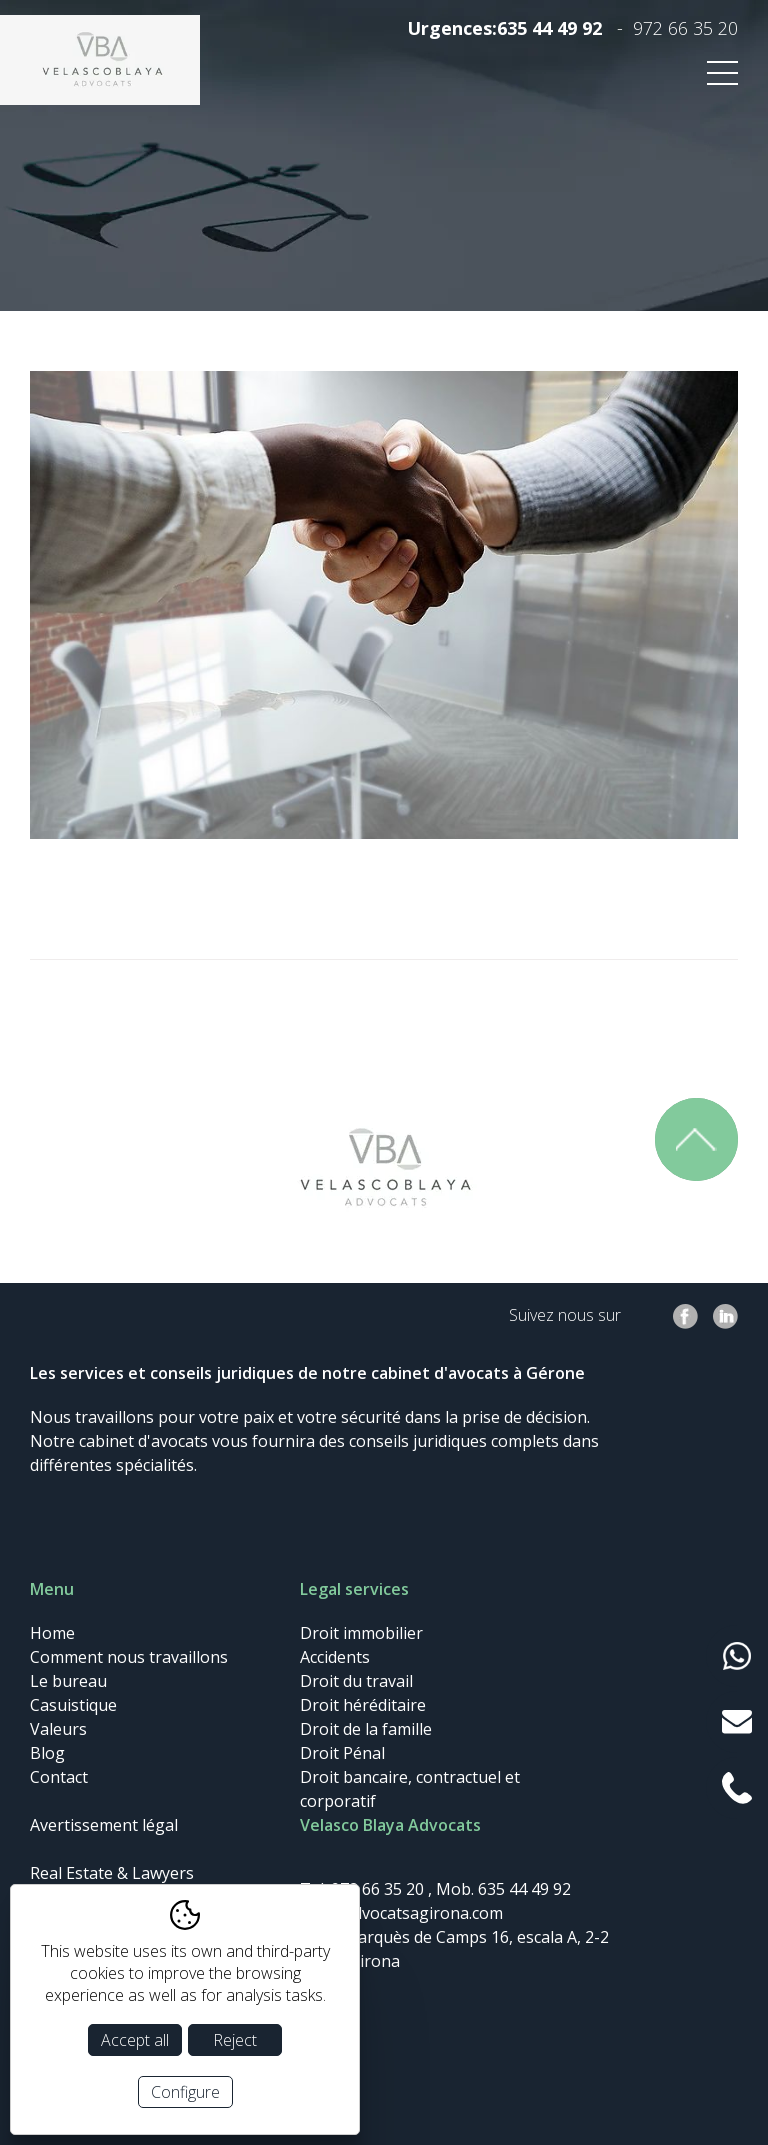  What do you see at coordinates (361, 1633) in the screenshot?
I see `Droit immobilier` at bounding box center [361, 1633].